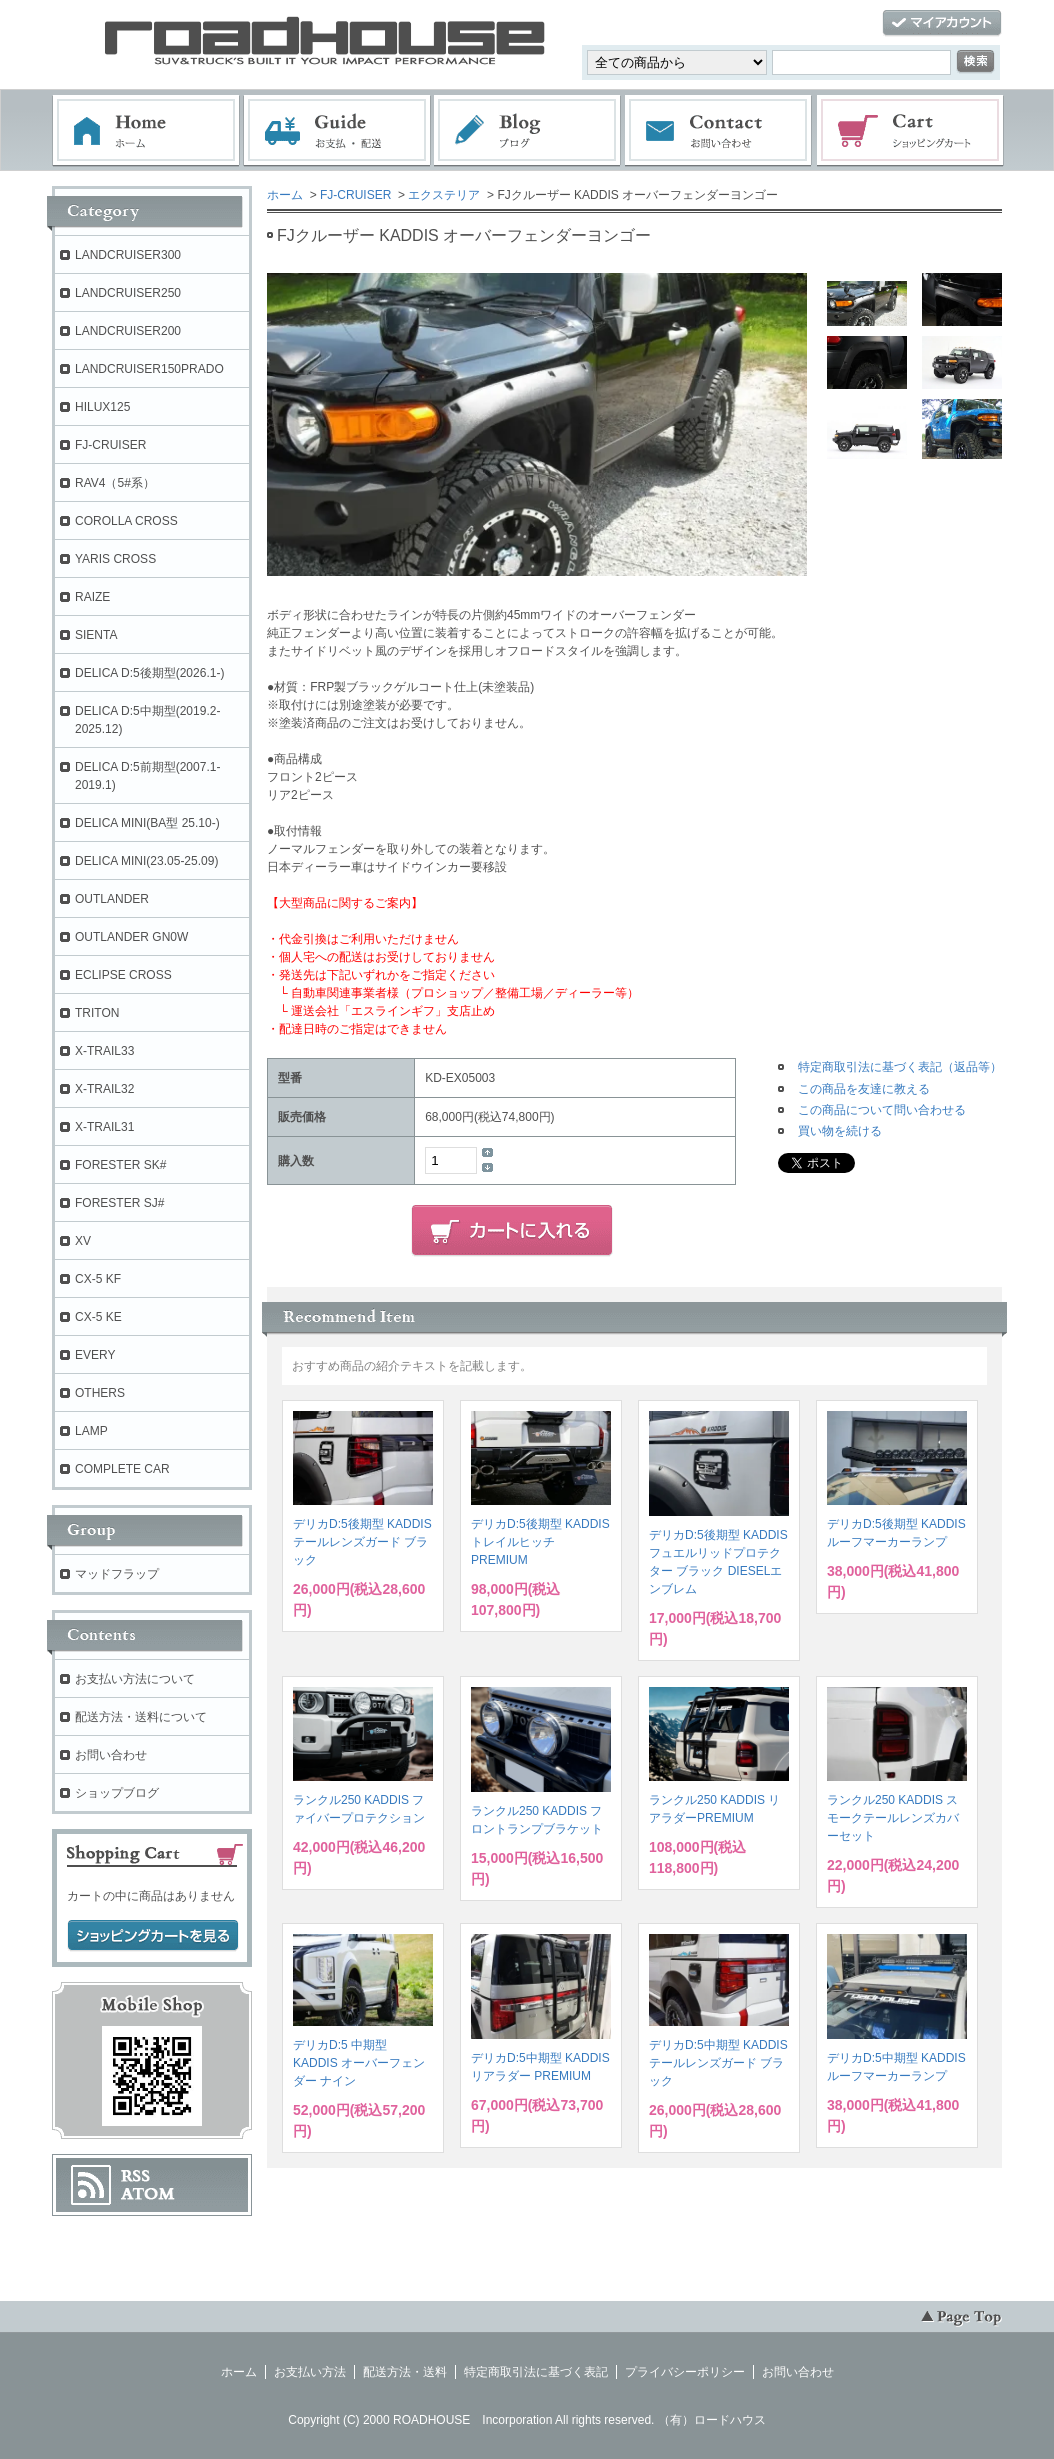  Describe the element at coordinates (310, 2372) in the screenshot. I see `お支払い方法` at that location.